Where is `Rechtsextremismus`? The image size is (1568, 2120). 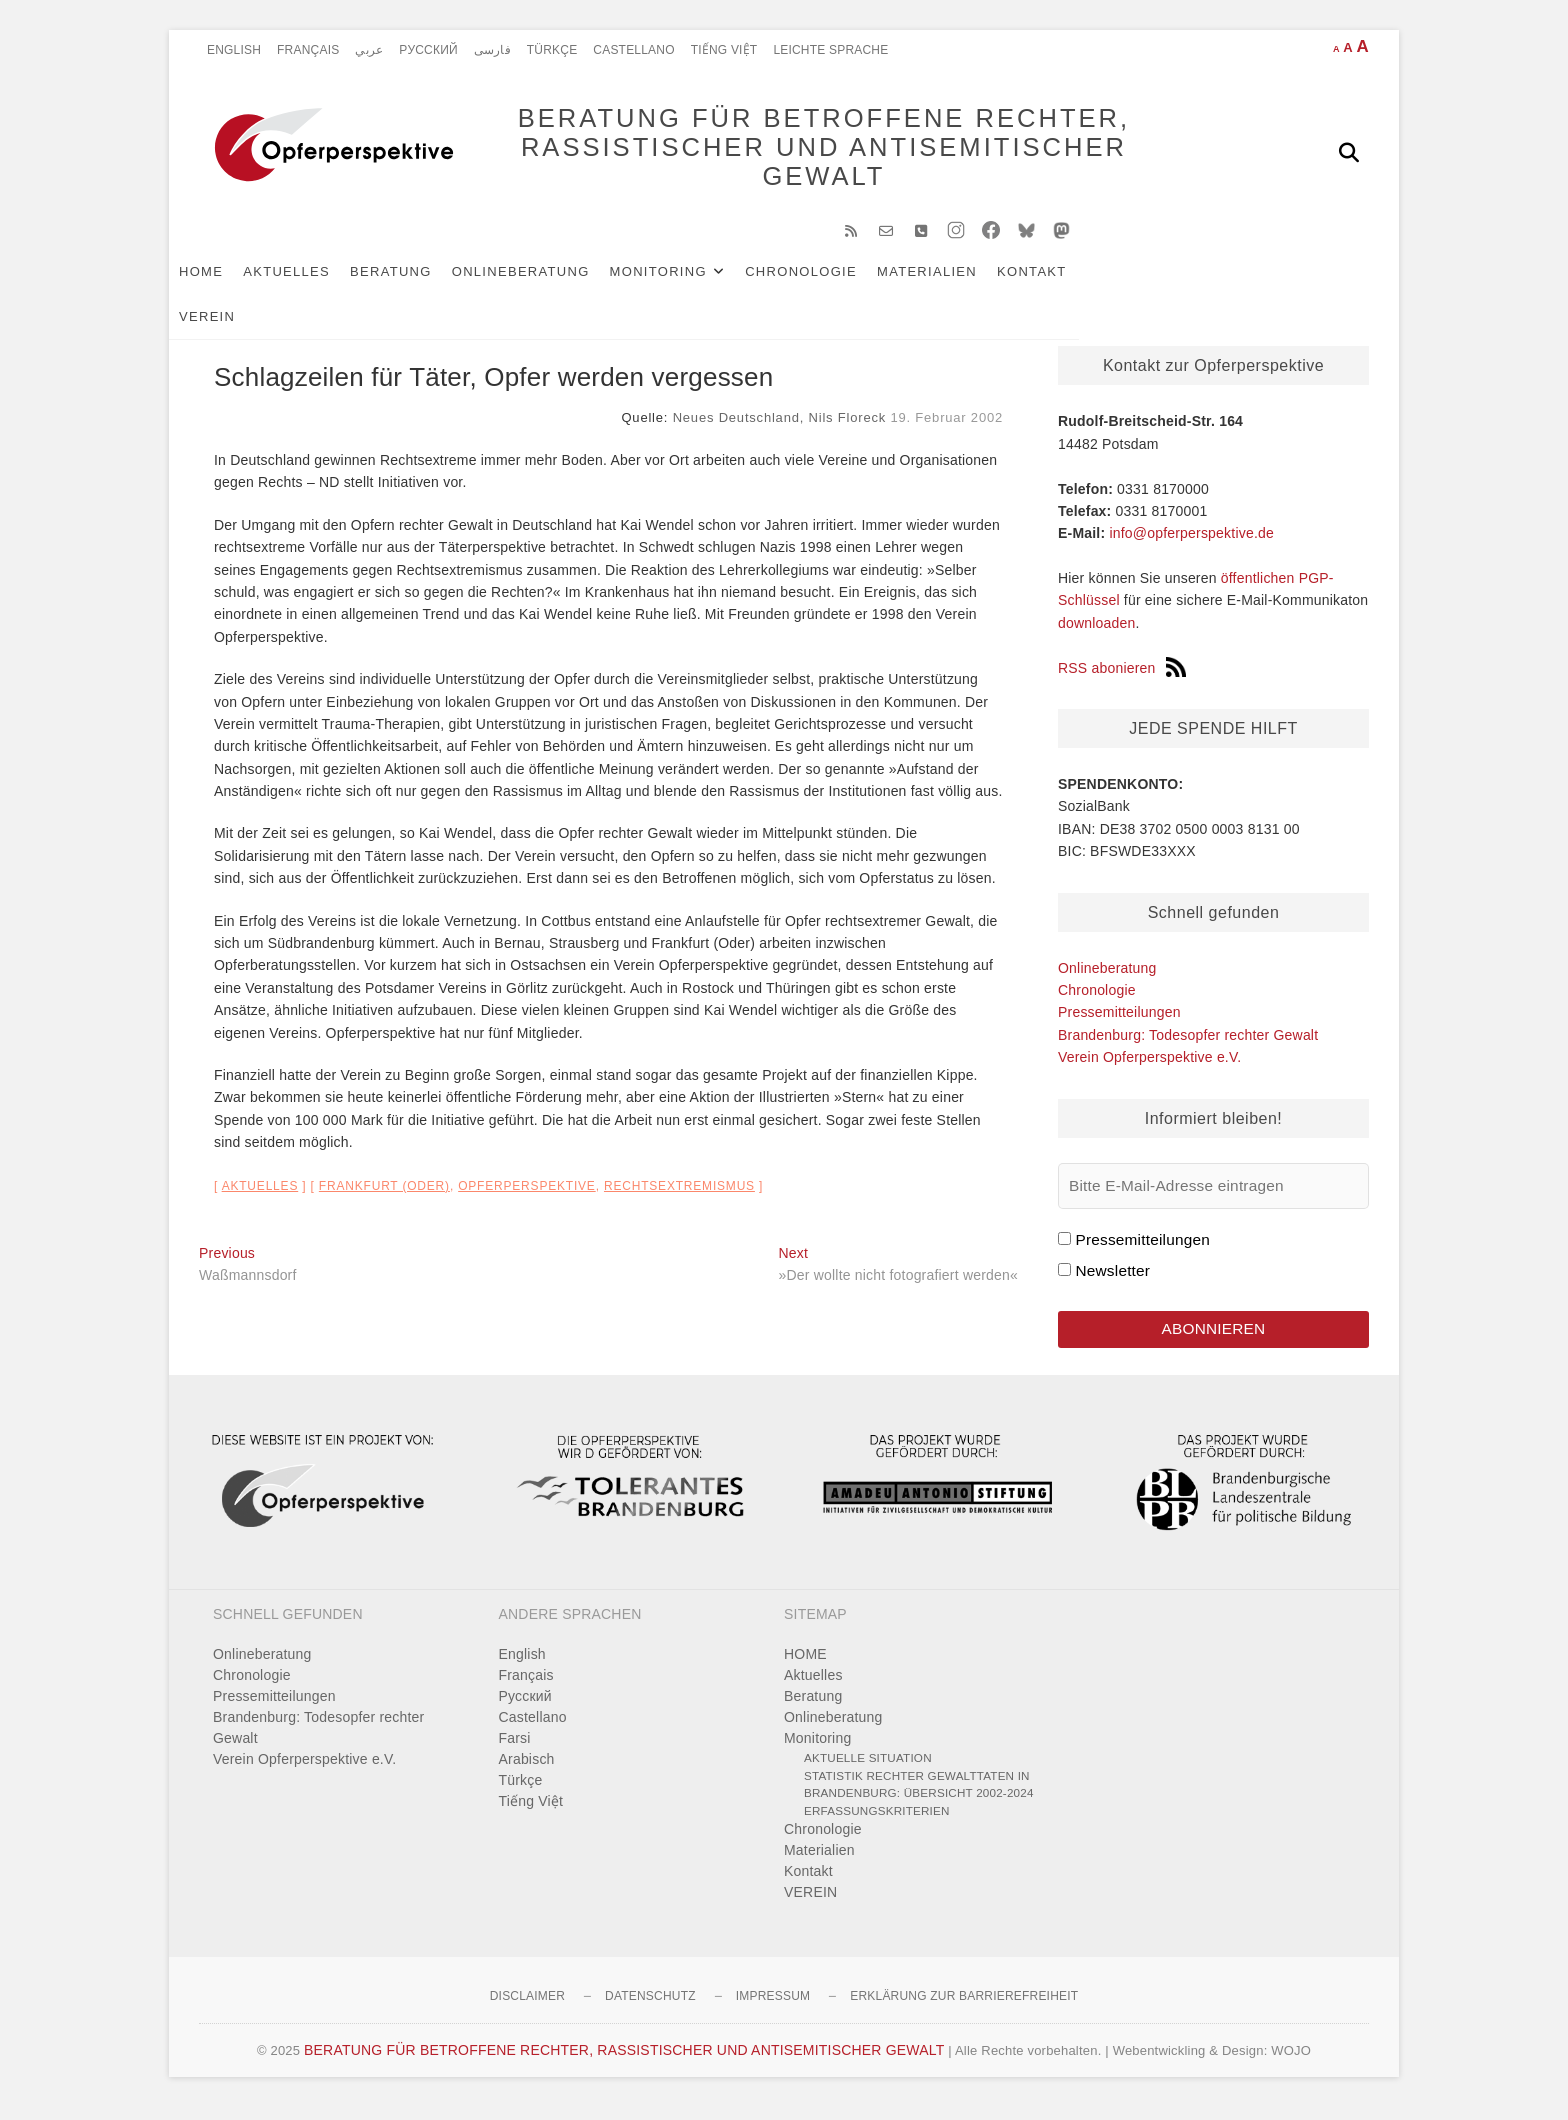
Rechtsextremismus is located at coordinates (679, 1196).